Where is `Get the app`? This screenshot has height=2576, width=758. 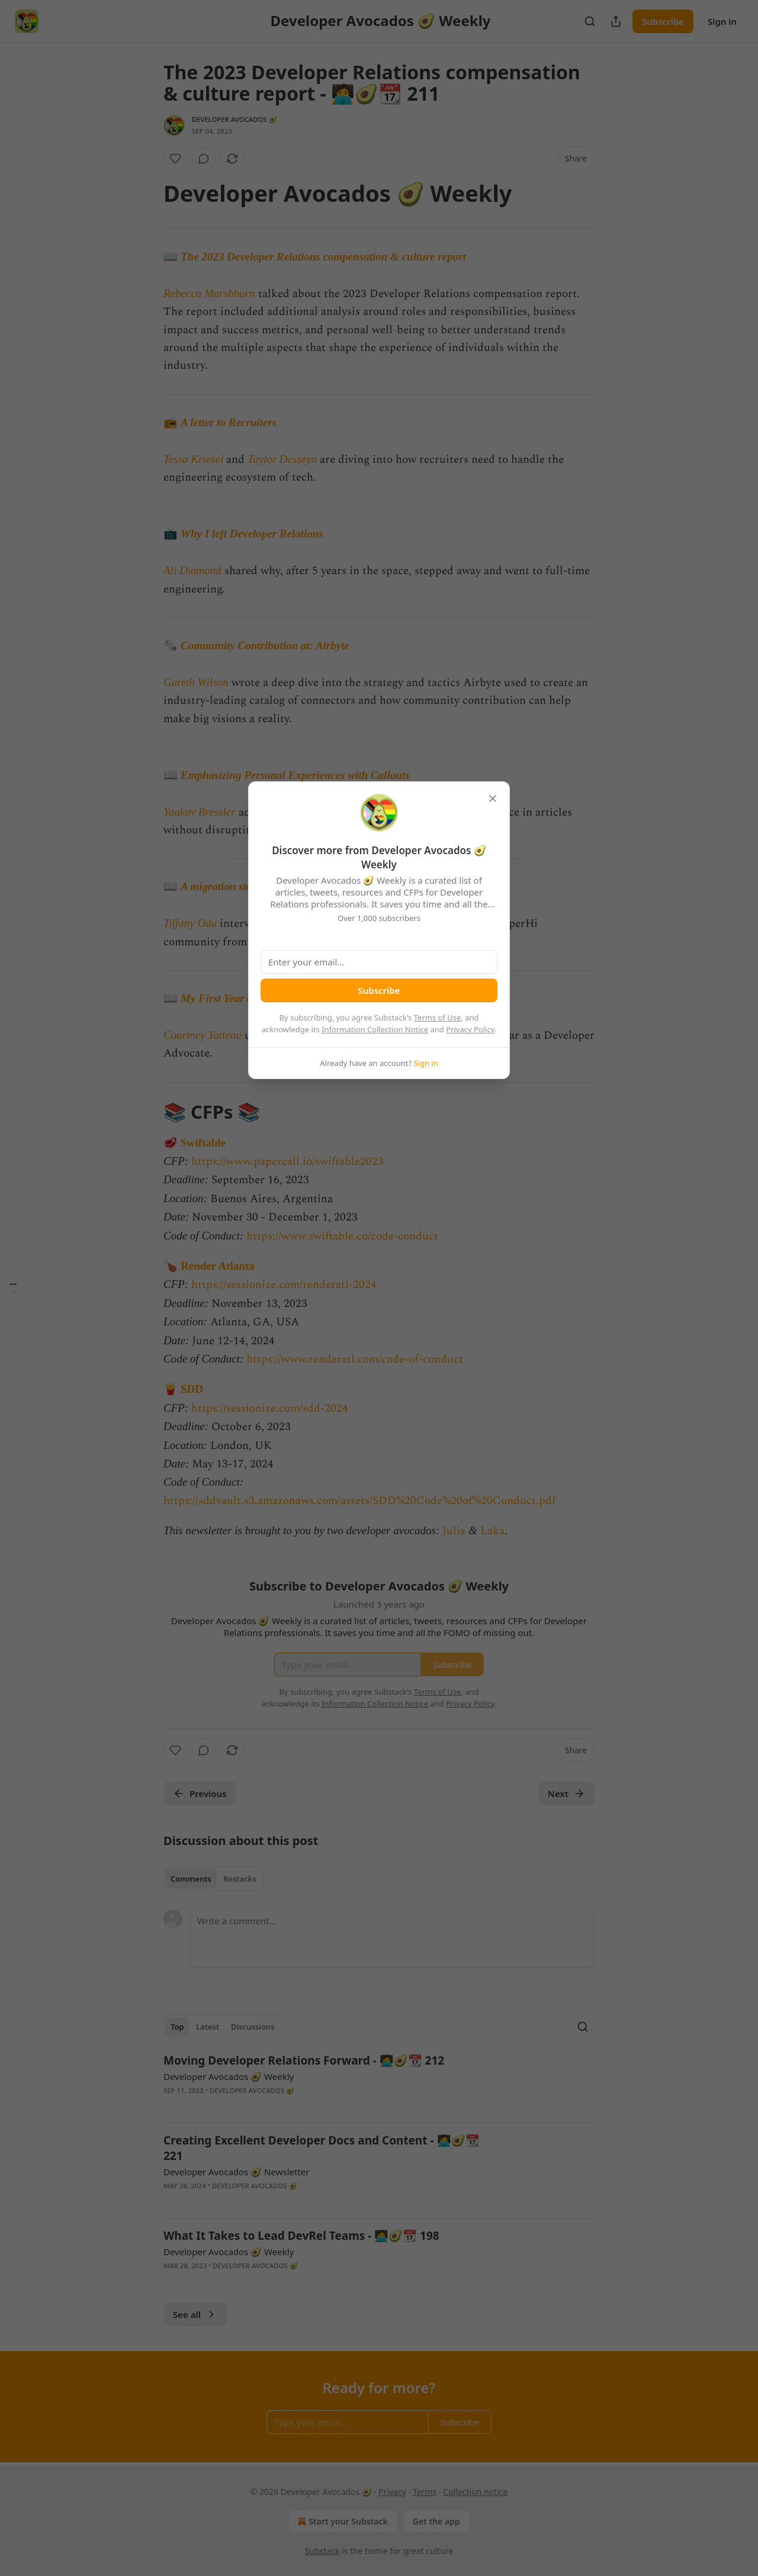 Get the app is located at coordinates (436, 2521).